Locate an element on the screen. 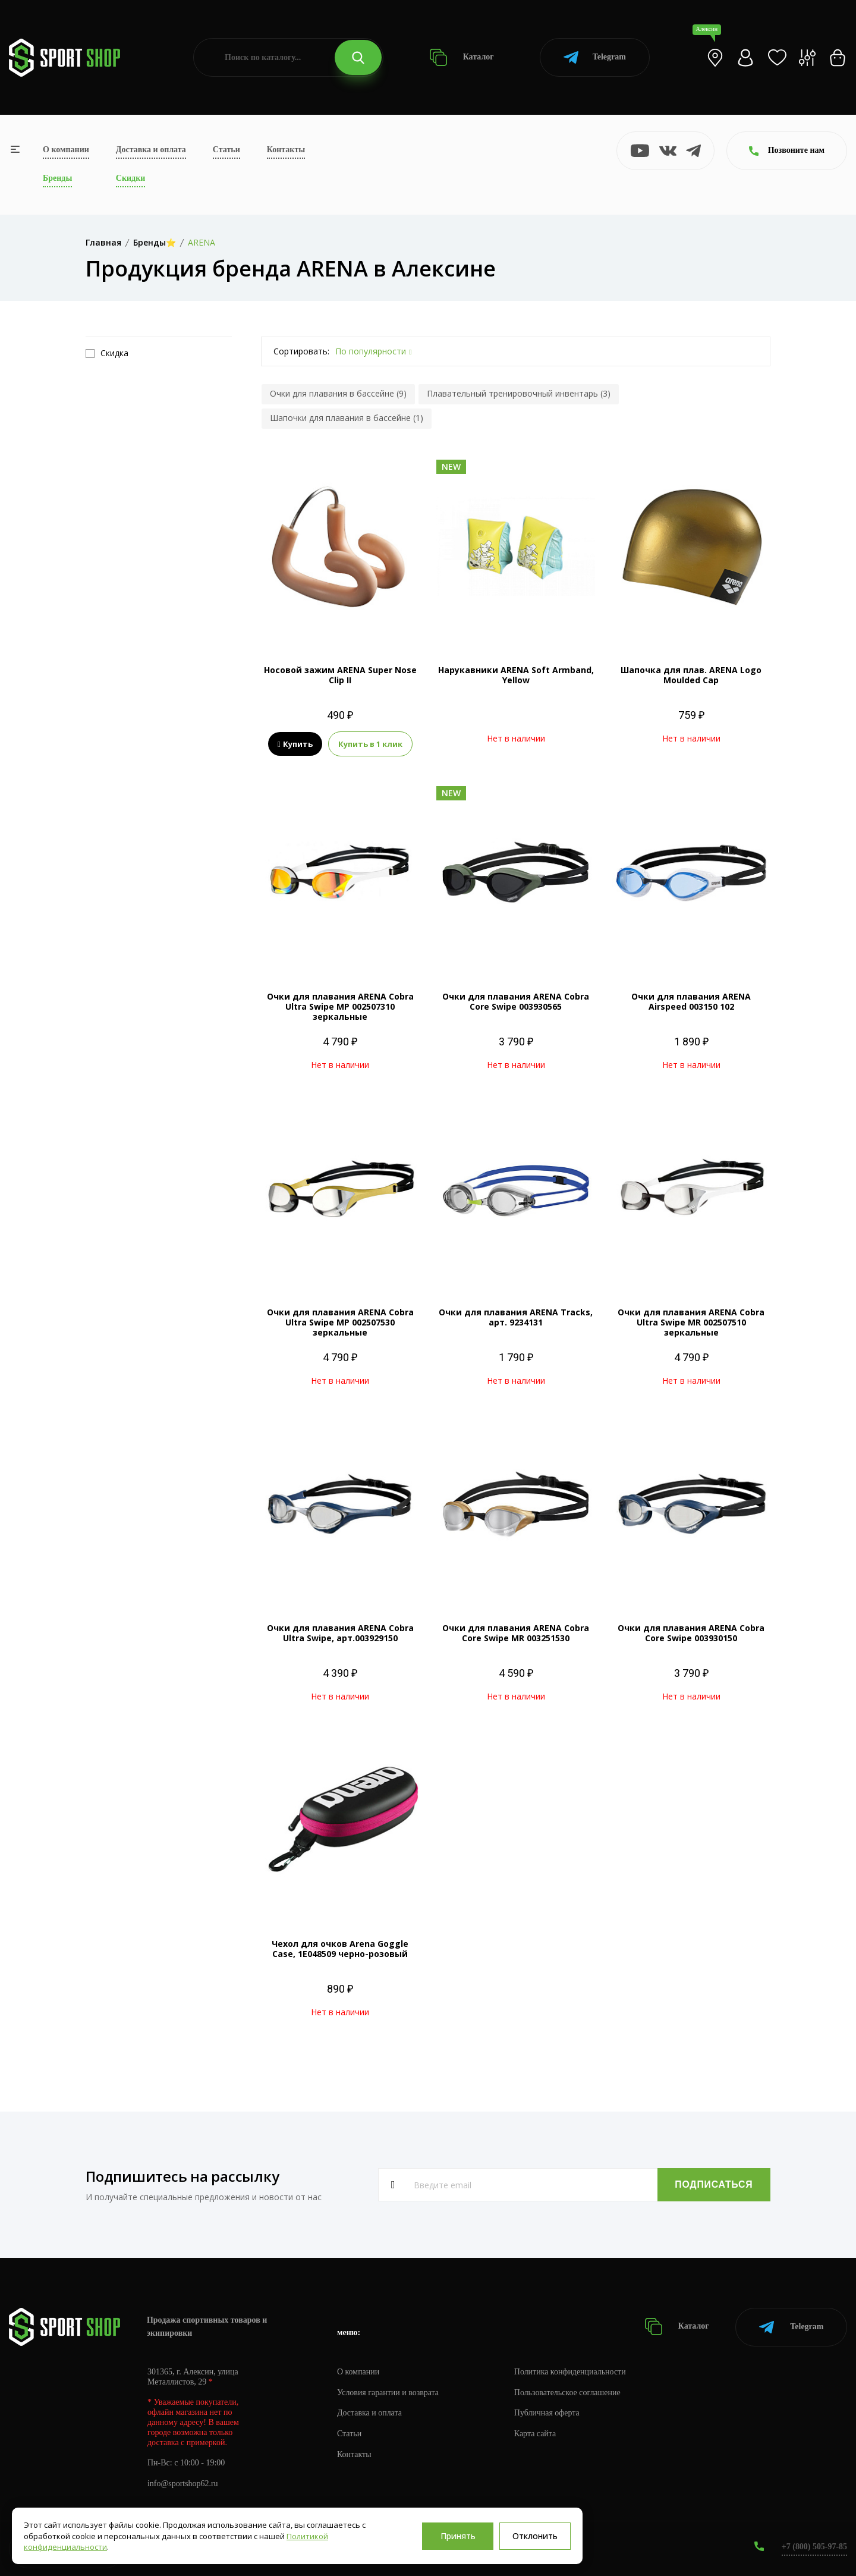 Image resolution: width=856 pixels, height=2576 pixels. Карта сайта is located at coordinates (536, 2433).